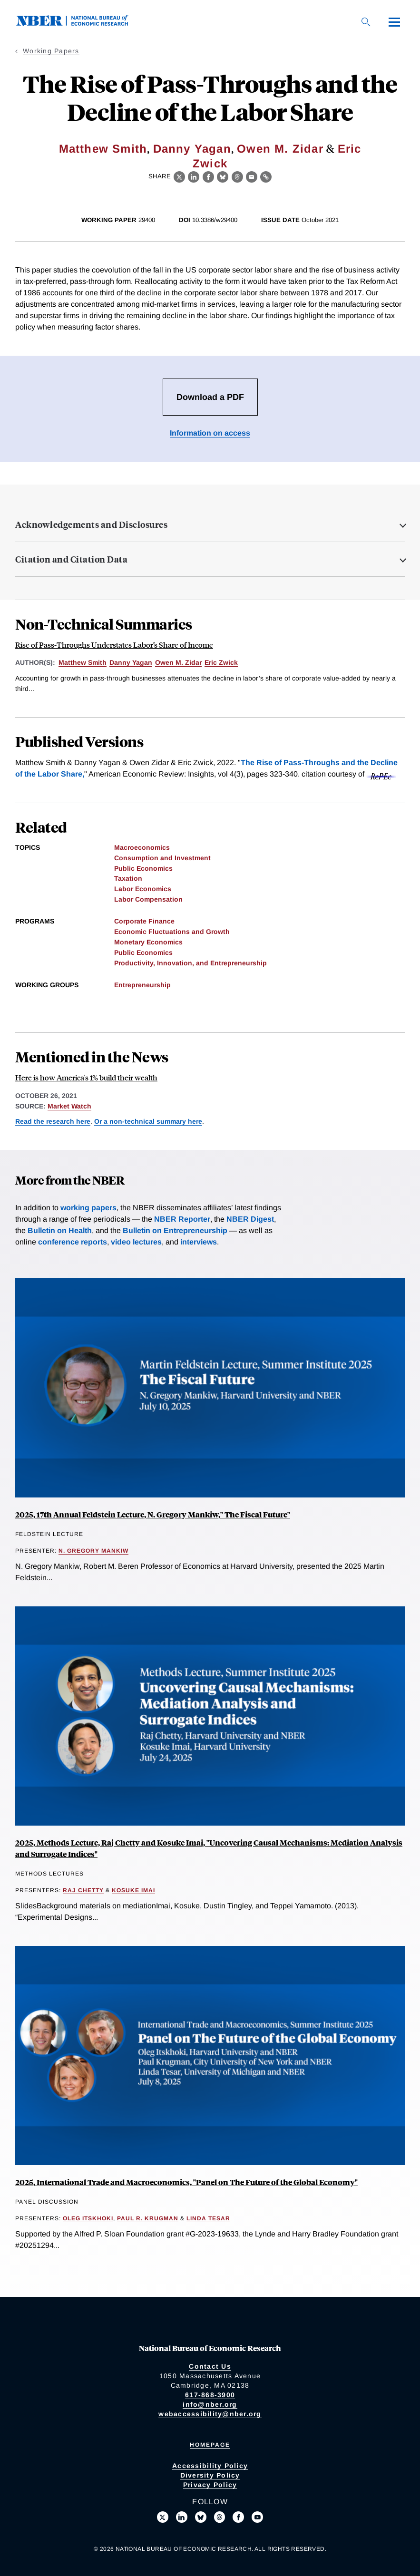 The width and height of the screenshot is (420, 2576). Describe the element at coordinates (148, 942) in the screenshot. I see `Monetary Economics` at that location.